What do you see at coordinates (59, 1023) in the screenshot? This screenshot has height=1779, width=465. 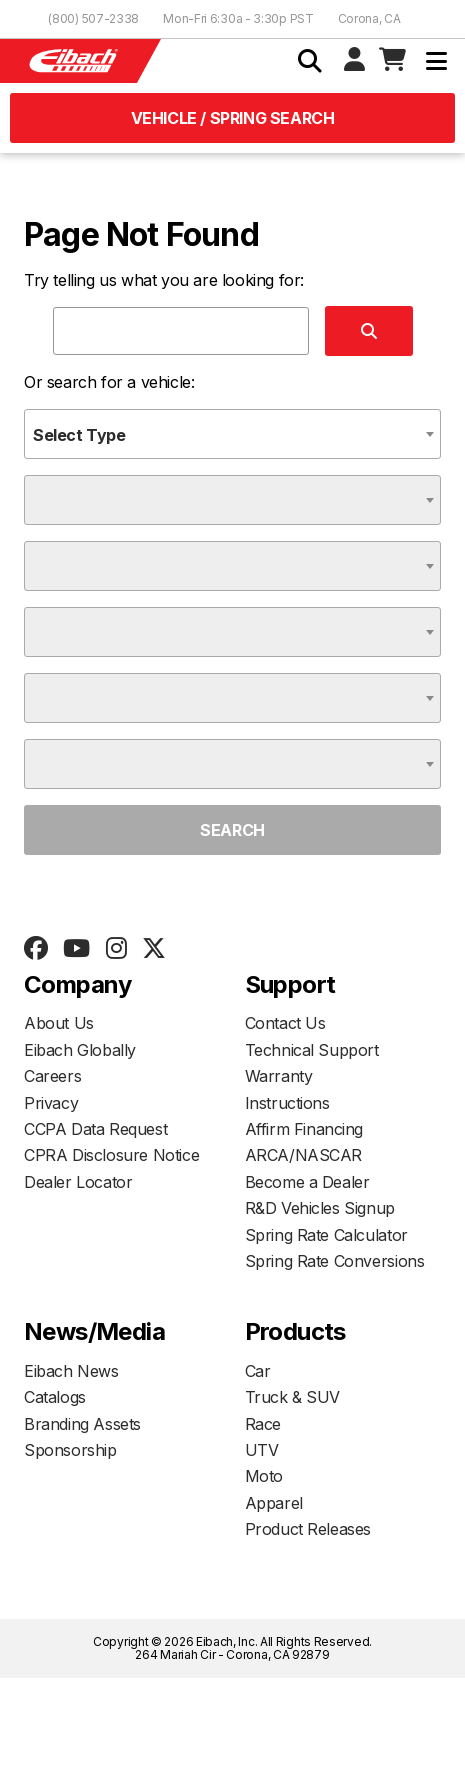 I see `About Us` at bounding box center [59, 1023].